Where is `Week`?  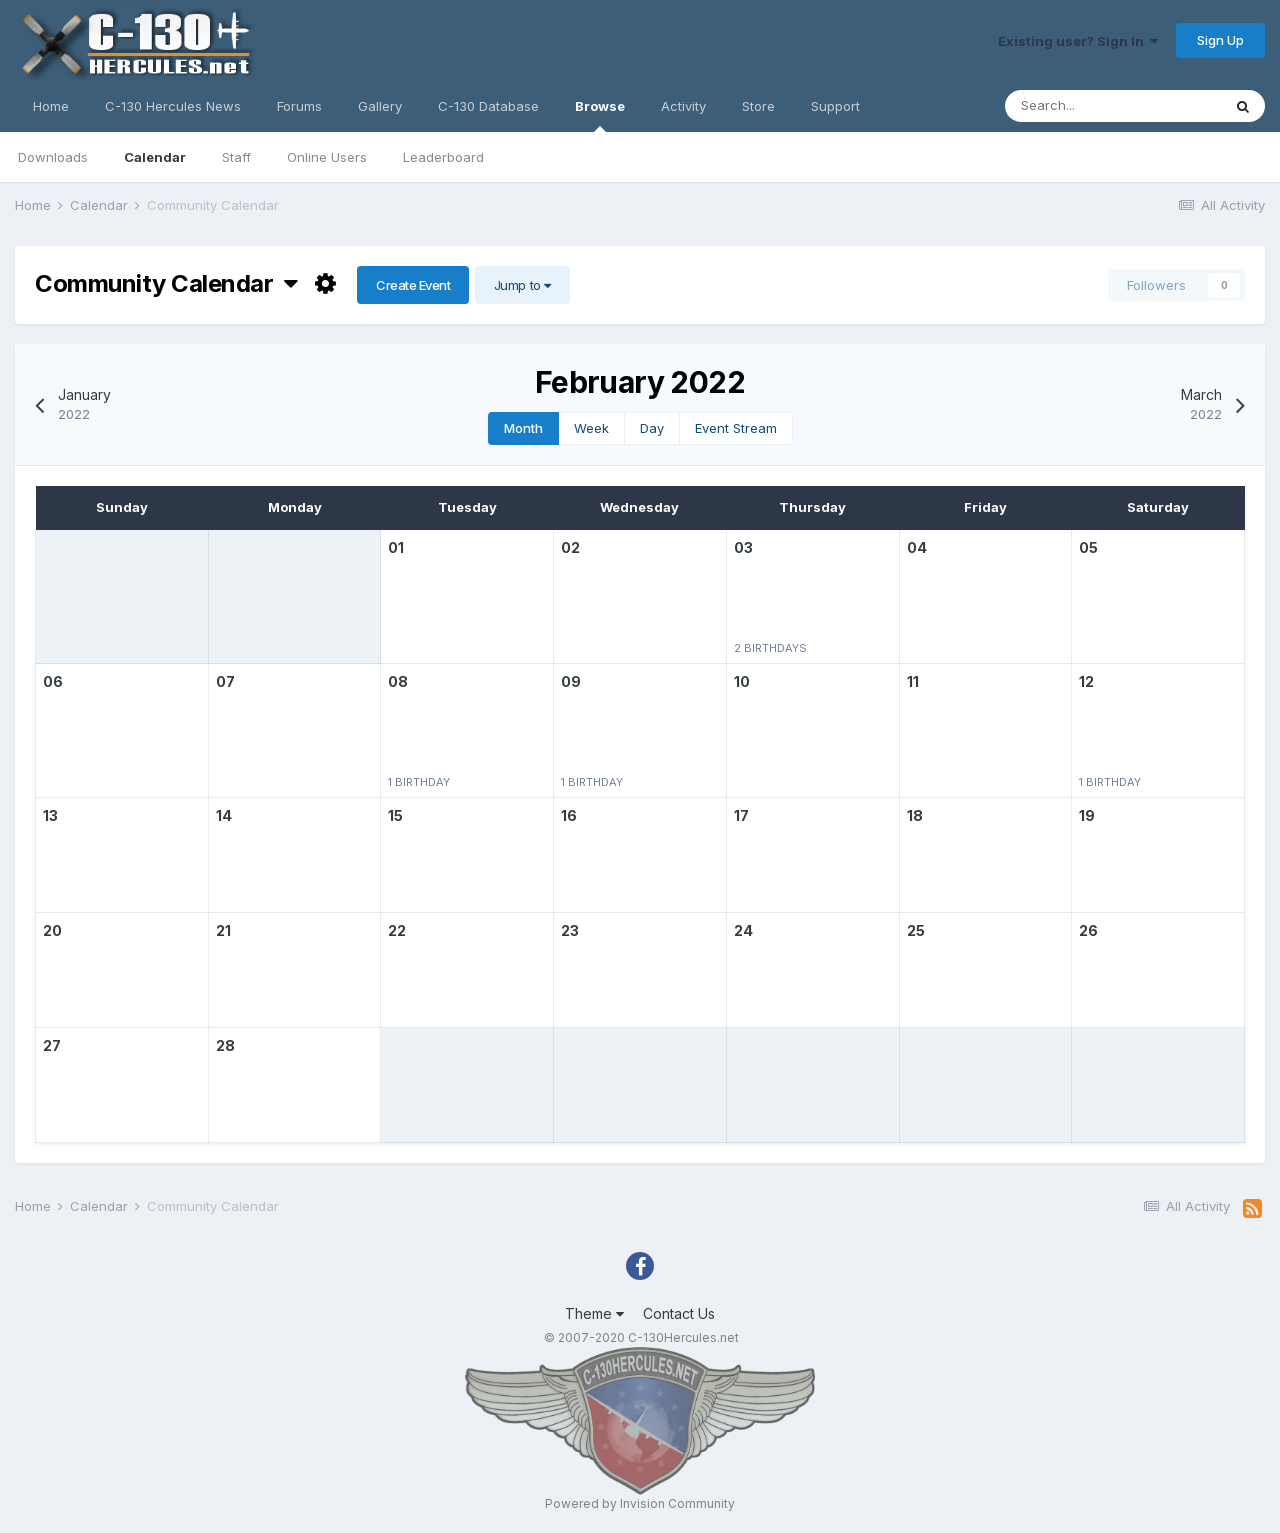 Week is located at coordinates (591, 428).